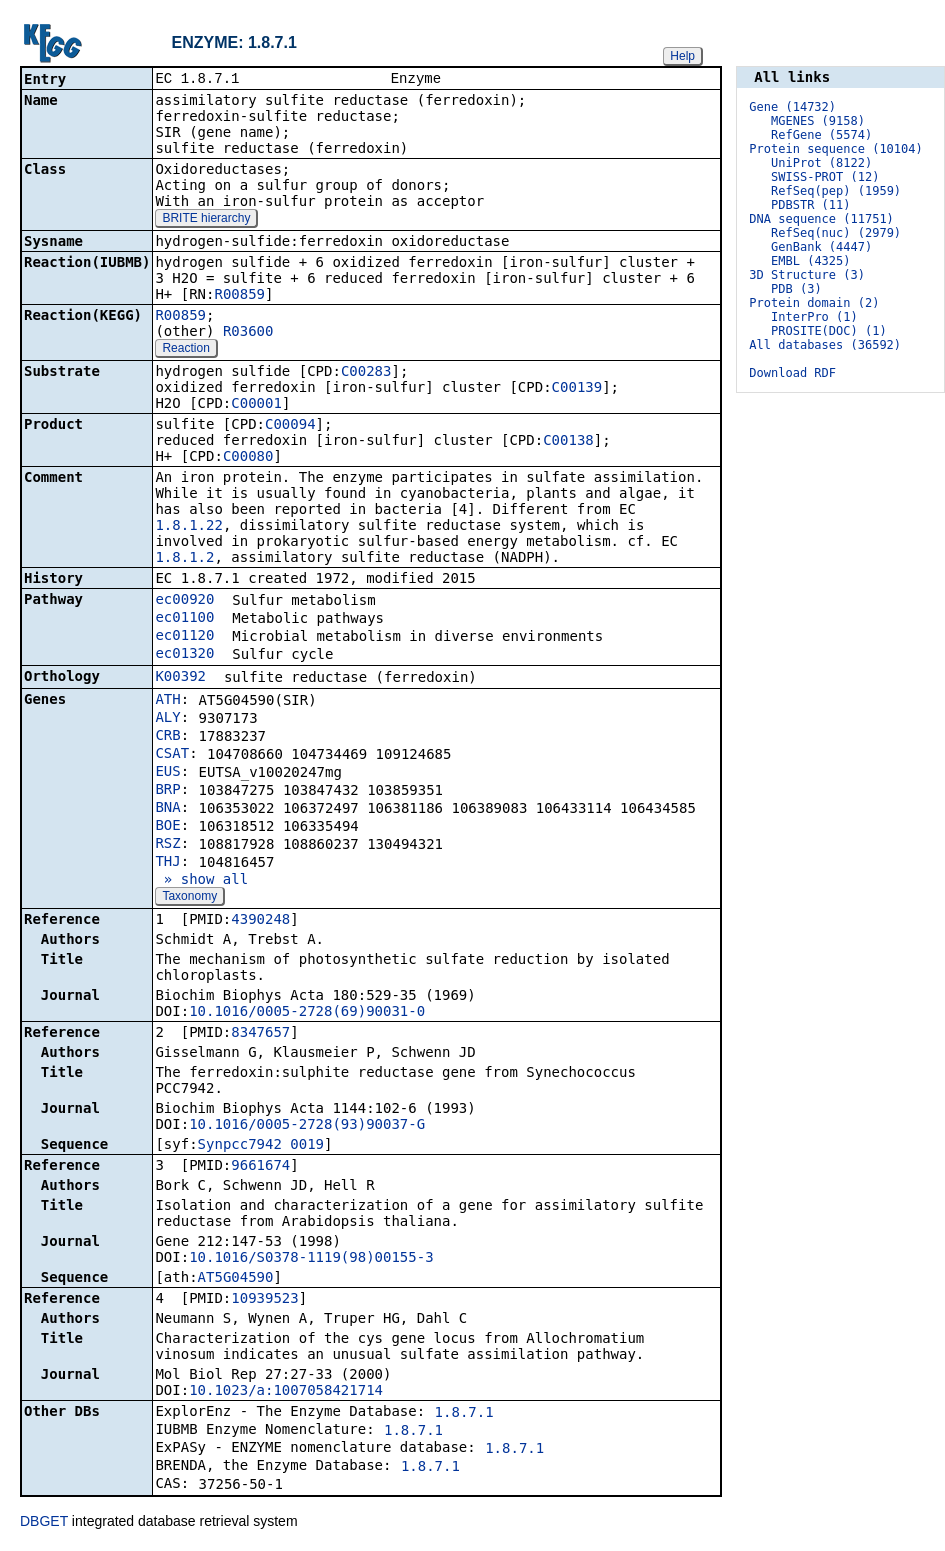 The width and height of the screenshot is (945, 1551). Describe the element at coordinates (836, 233) in the screenshot. I see `RefSeq(nuc) (2979)` at that location.